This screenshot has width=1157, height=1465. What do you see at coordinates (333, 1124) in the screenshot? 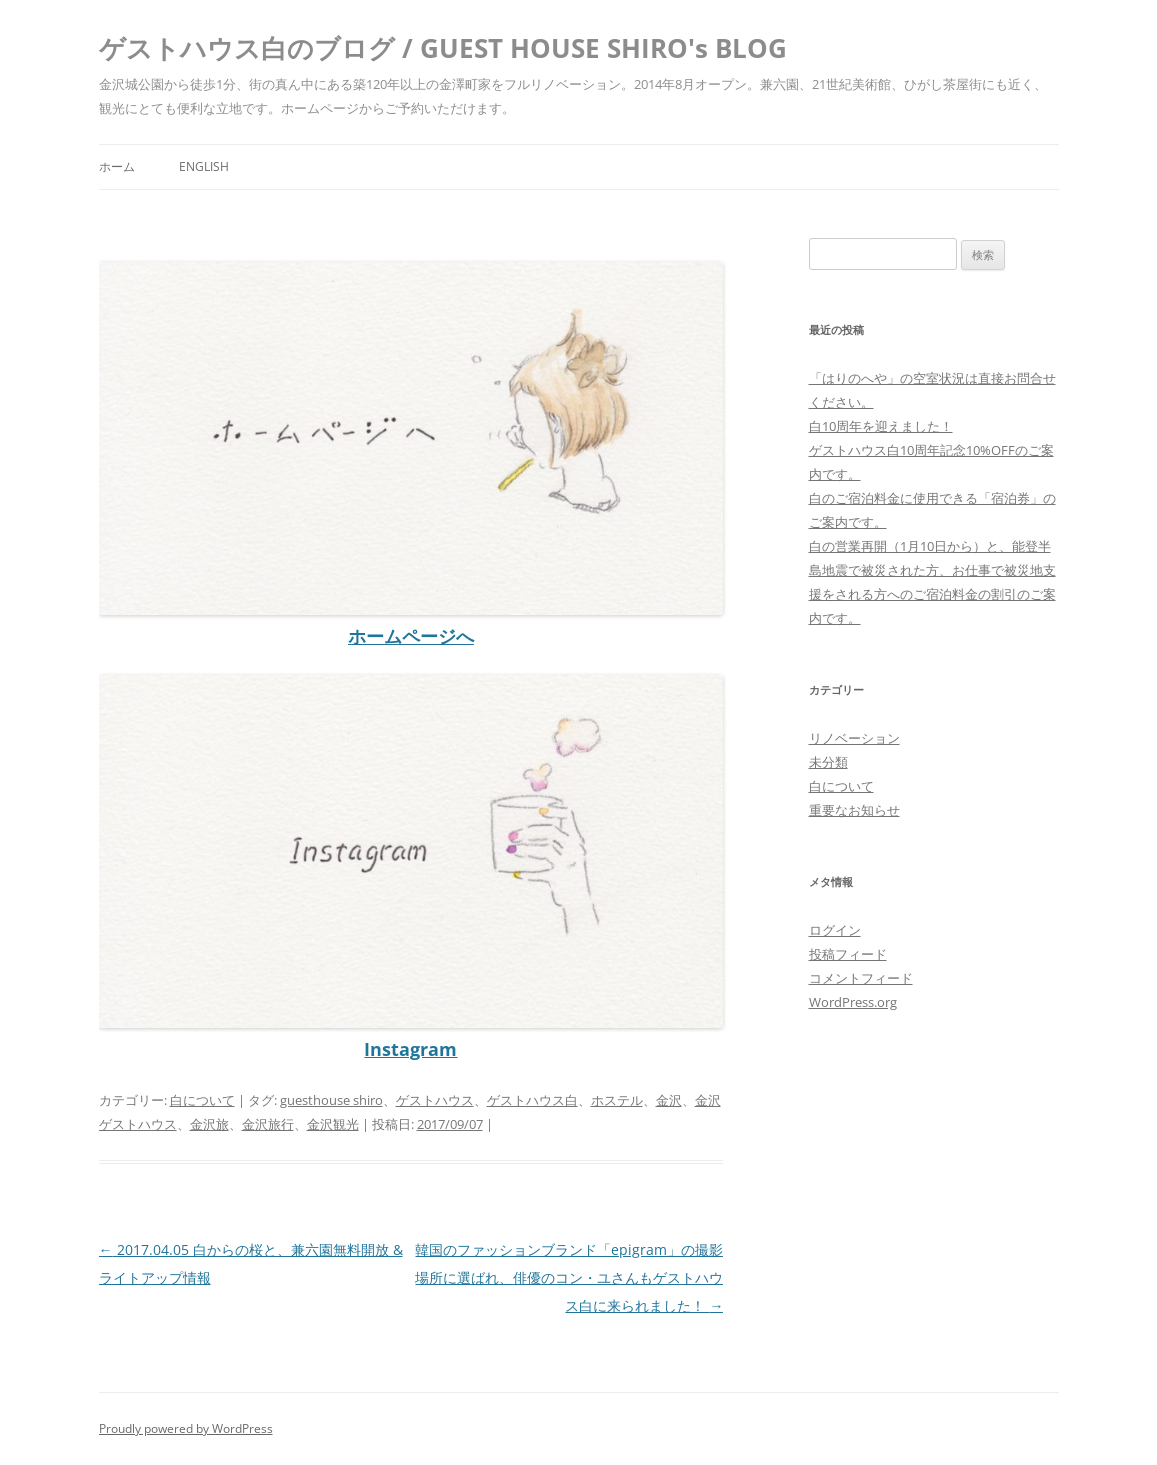
I see `金沢観光` at bounding box center [333, 1124].